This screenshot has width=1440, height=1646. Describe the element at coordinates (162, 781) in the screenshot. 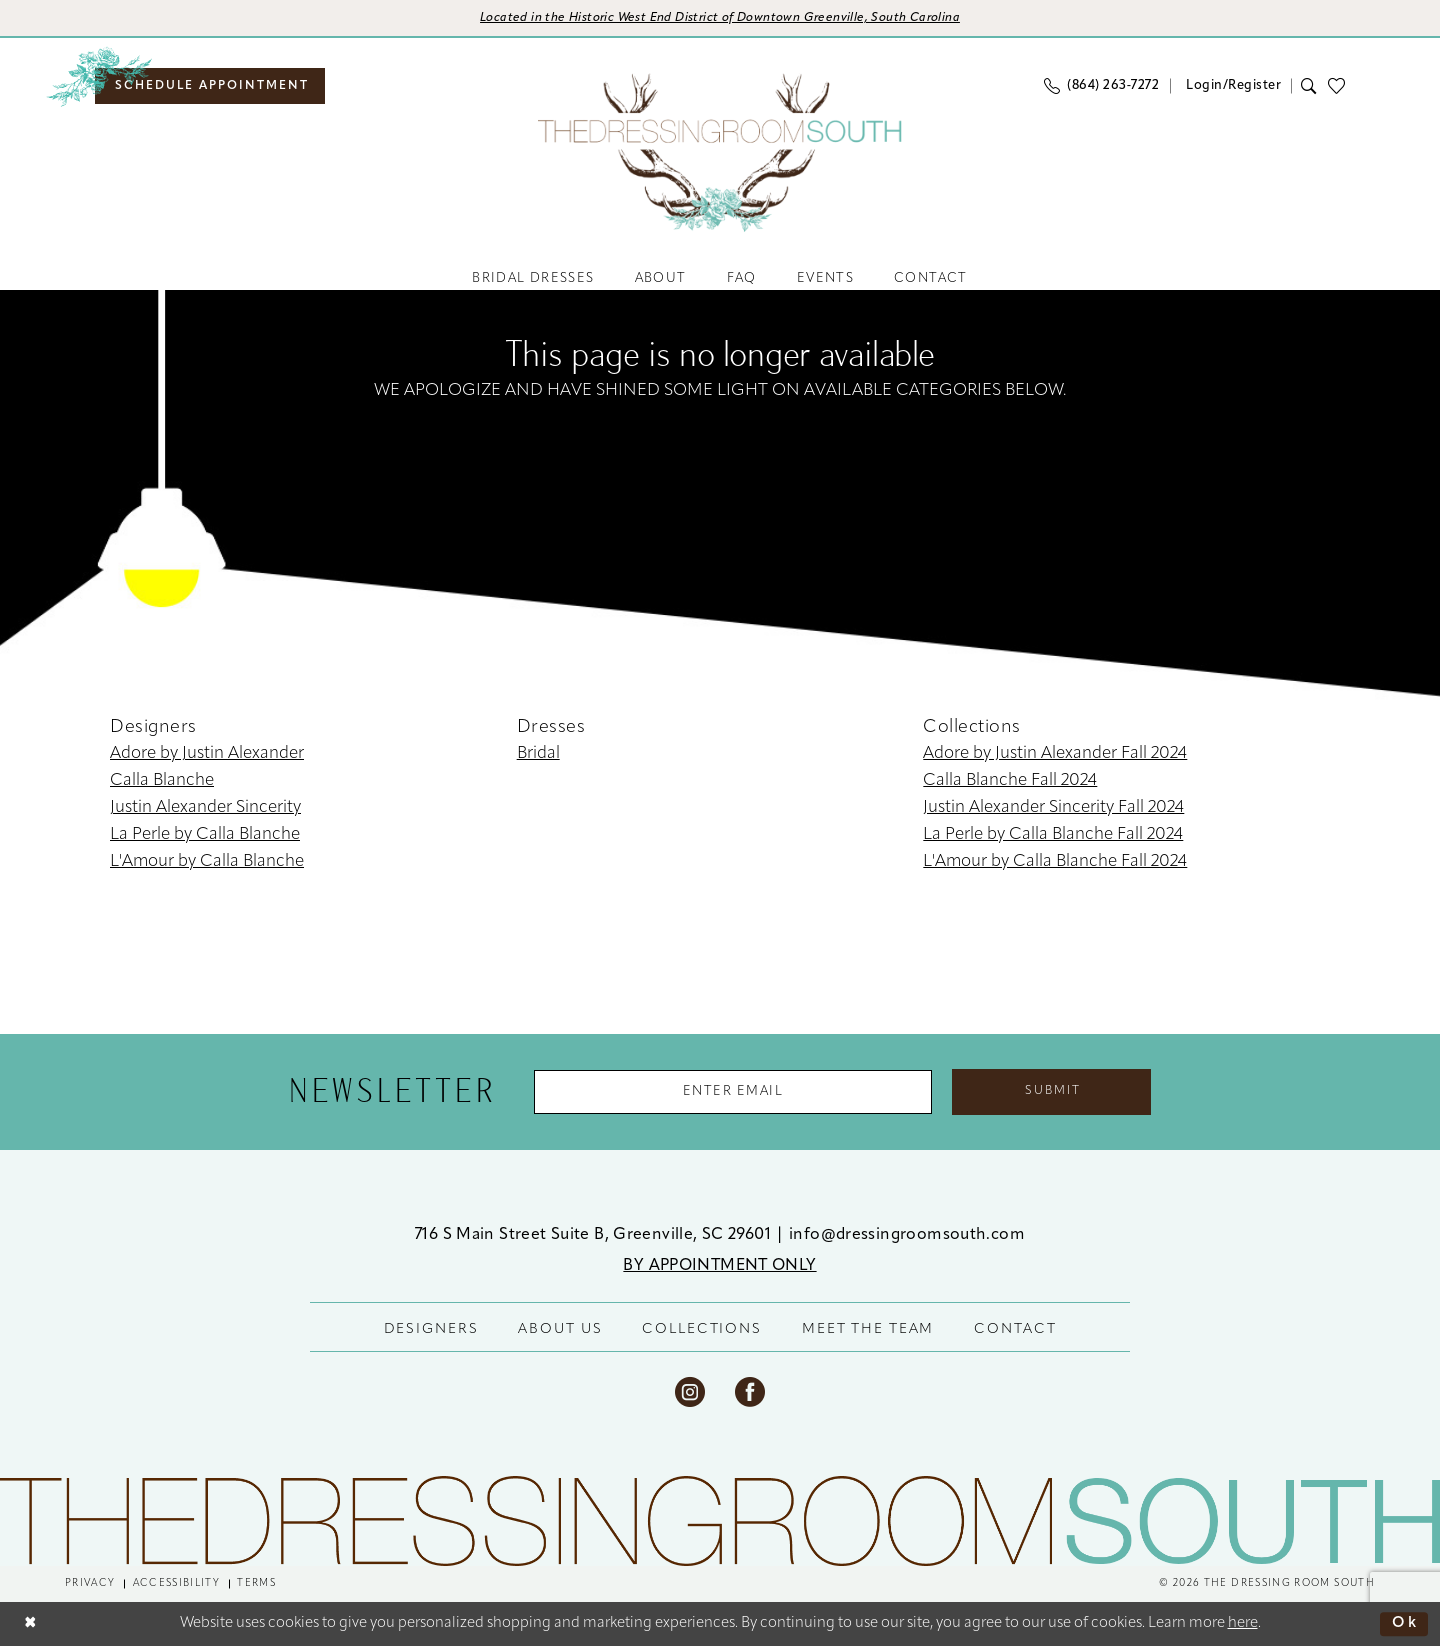

I see `Calla Blanche` at that location.